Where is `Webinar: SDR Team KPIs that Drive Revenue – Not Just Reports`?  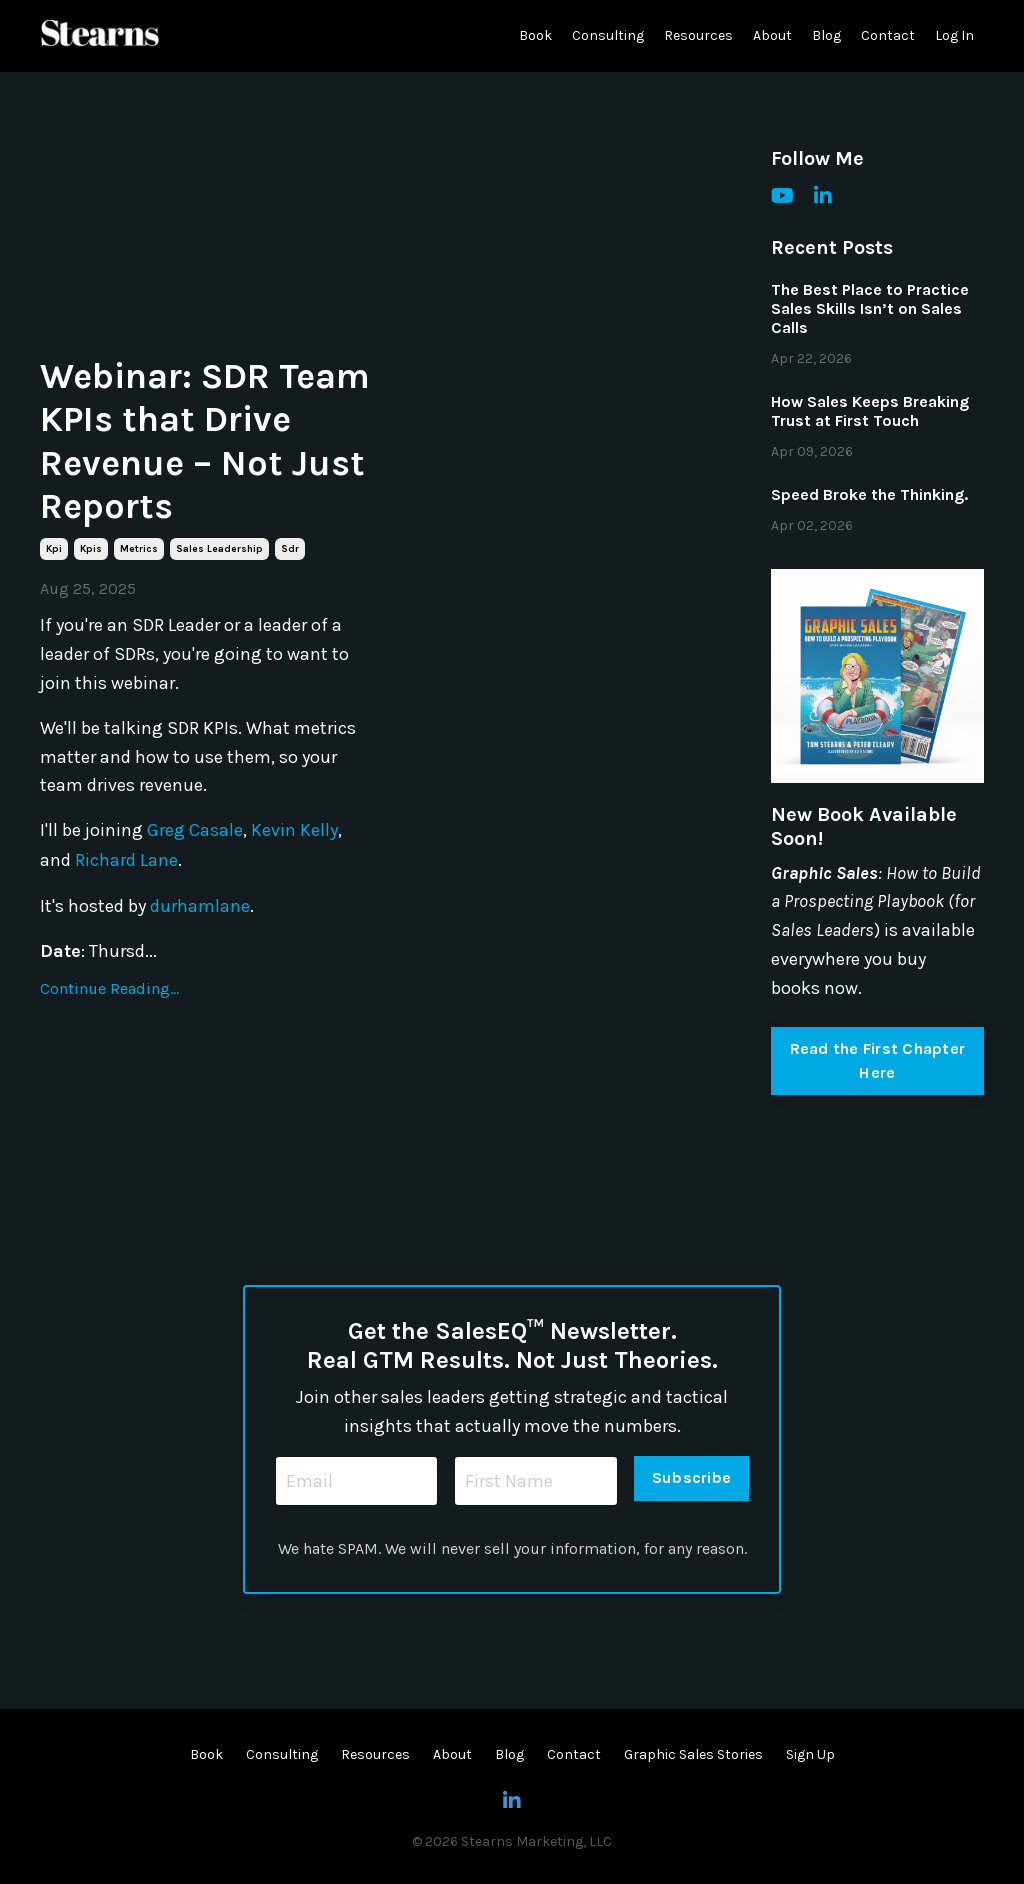
Webinar: SDR Team KPIs that Drive Revenue – Not Just Reports is located at coordinates (205, 441).